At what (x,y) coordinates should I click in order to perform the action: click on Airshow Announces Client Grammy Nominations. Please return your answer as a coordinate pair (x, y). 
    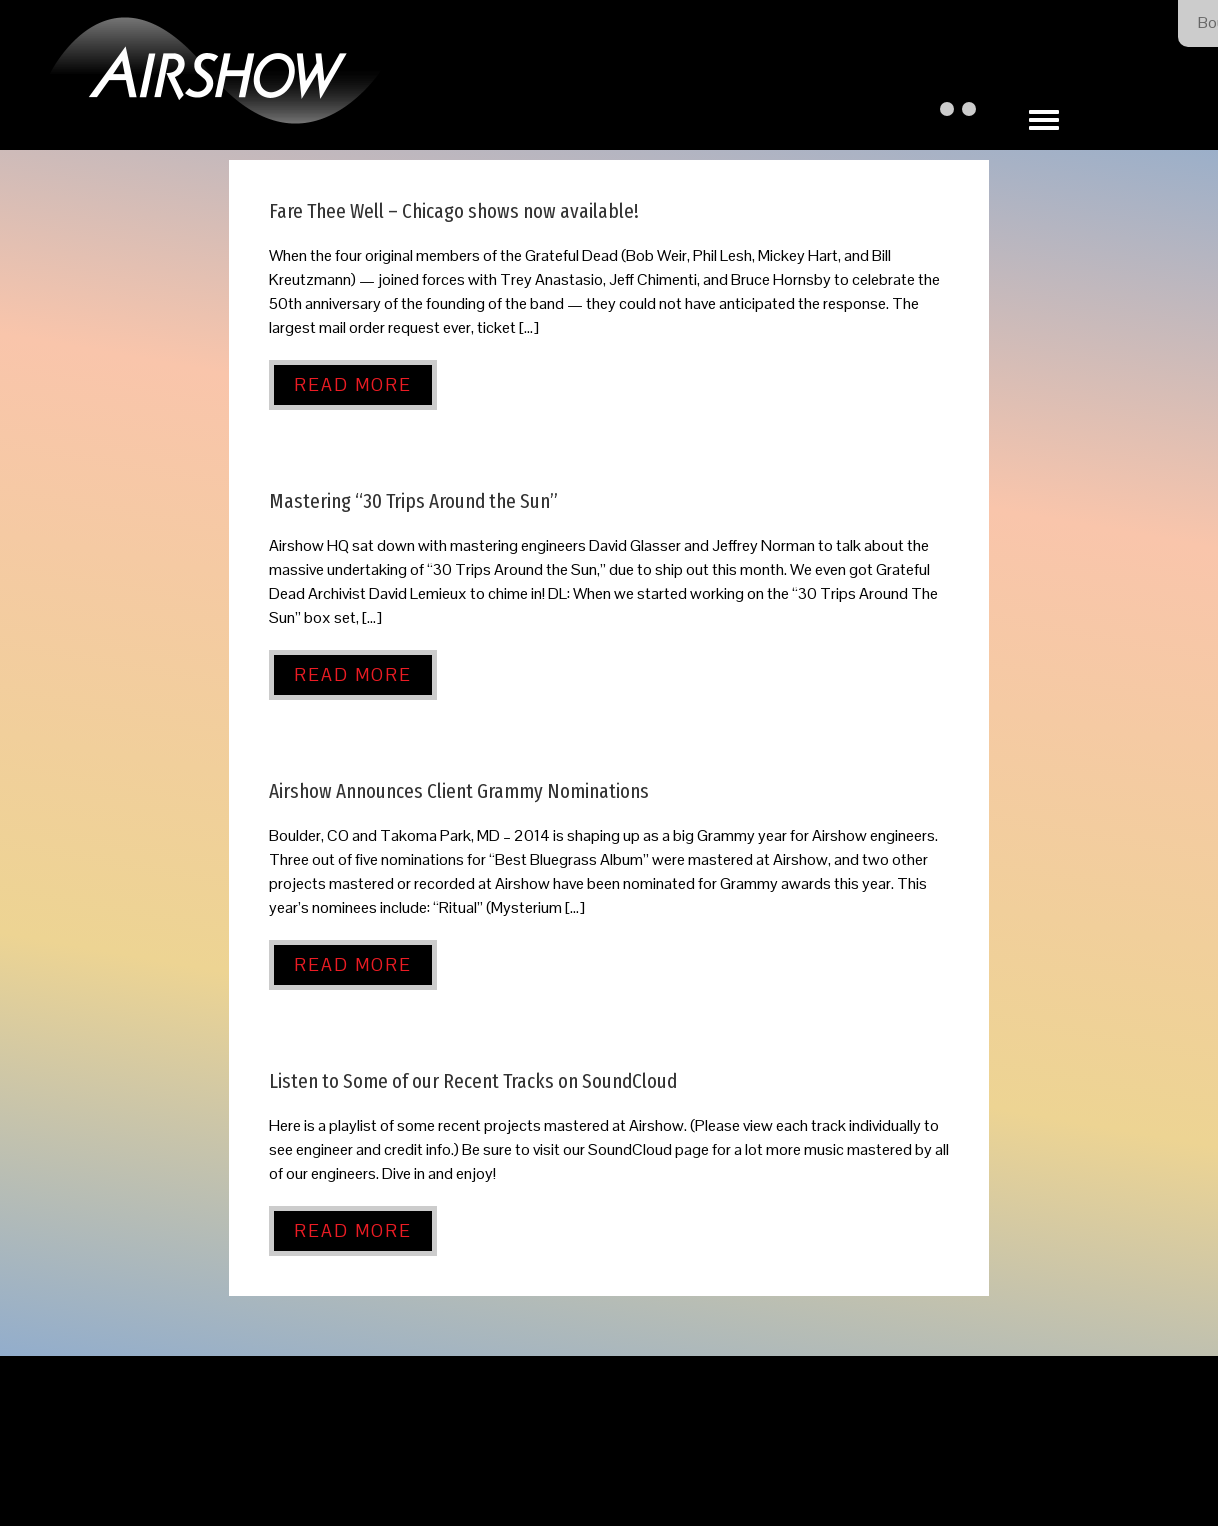
    Looking at the image, I should click on (459, 791).